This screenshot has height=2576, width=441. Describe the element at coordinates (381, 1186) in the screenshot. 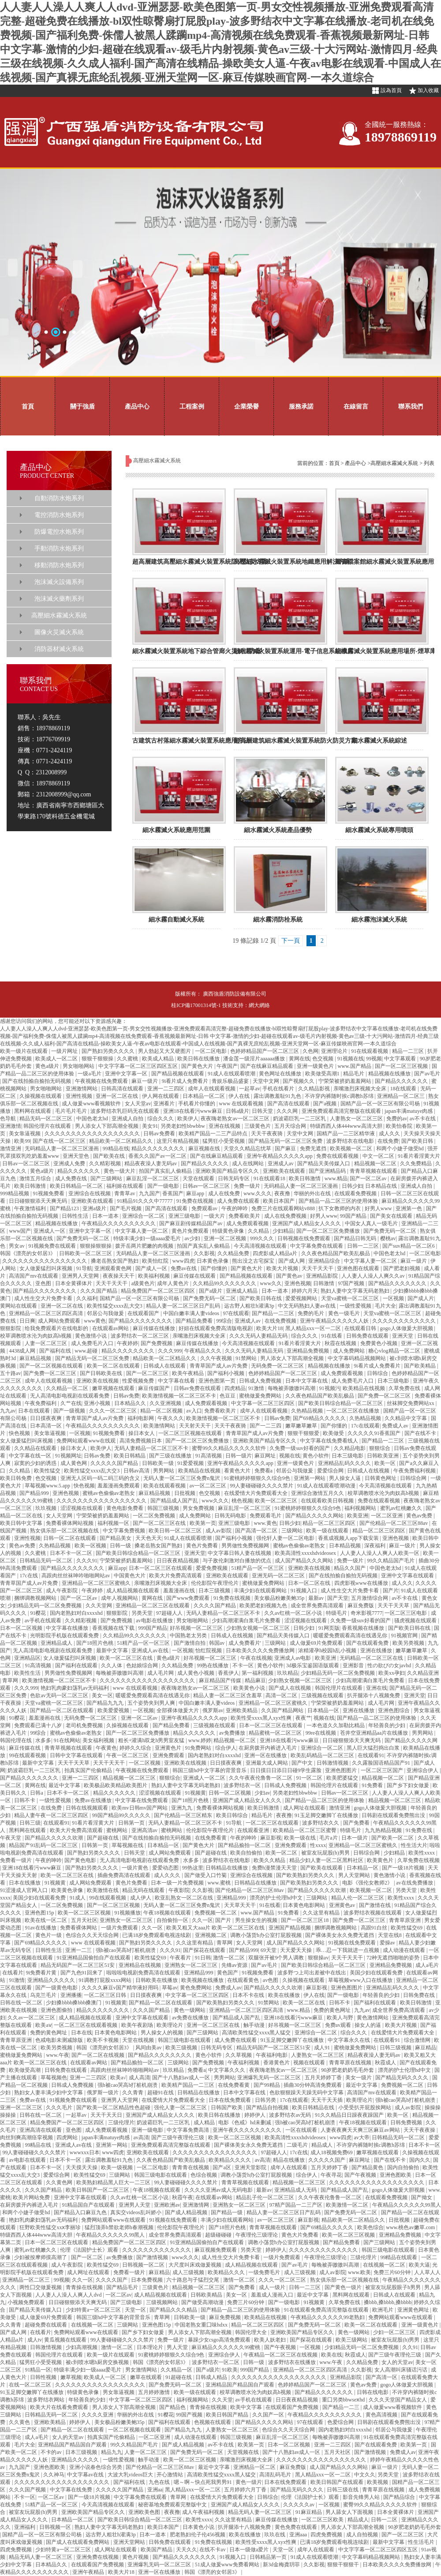

I see `日本精品在线` at that location.